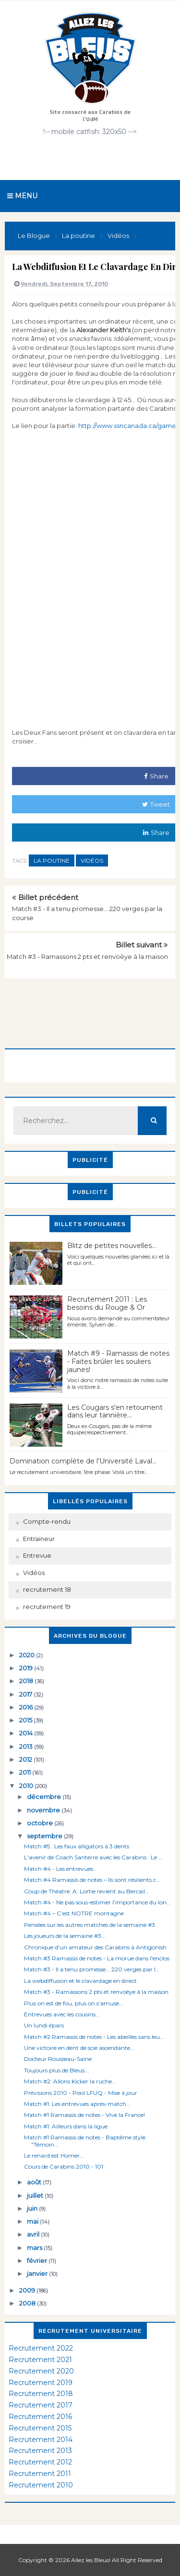 The width and height of the screenshot is (180, 2576). I want to click on Match #4 - Les entrevues, so click(58, 1868).